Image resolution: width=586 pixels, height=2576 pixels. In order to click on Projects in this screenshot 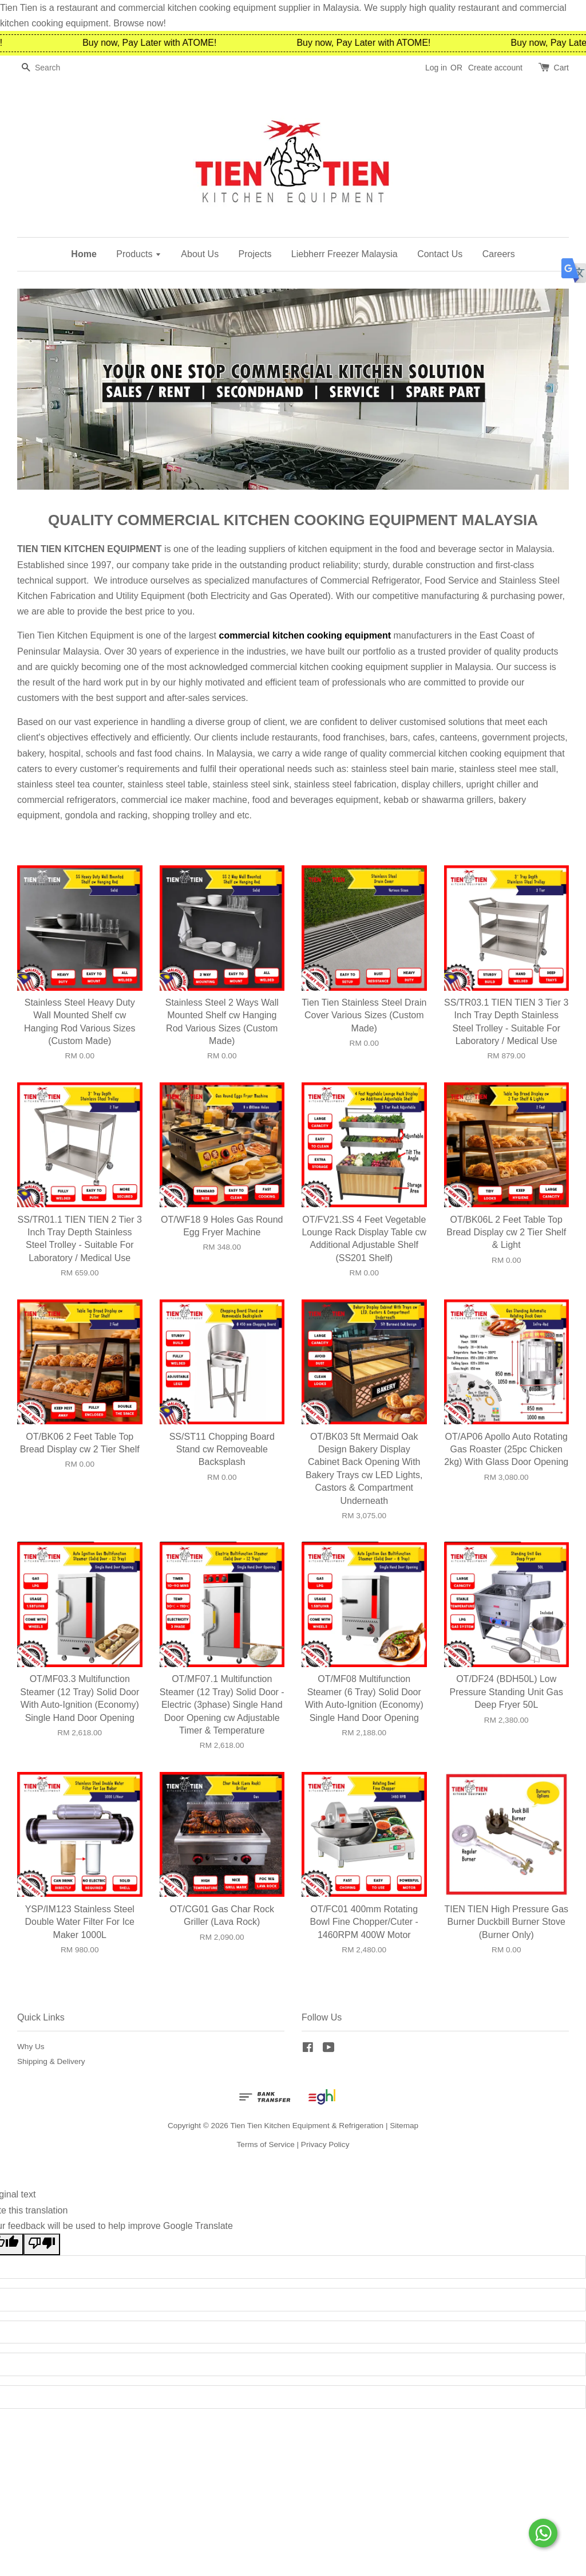, I will do `click(255, 254)`.